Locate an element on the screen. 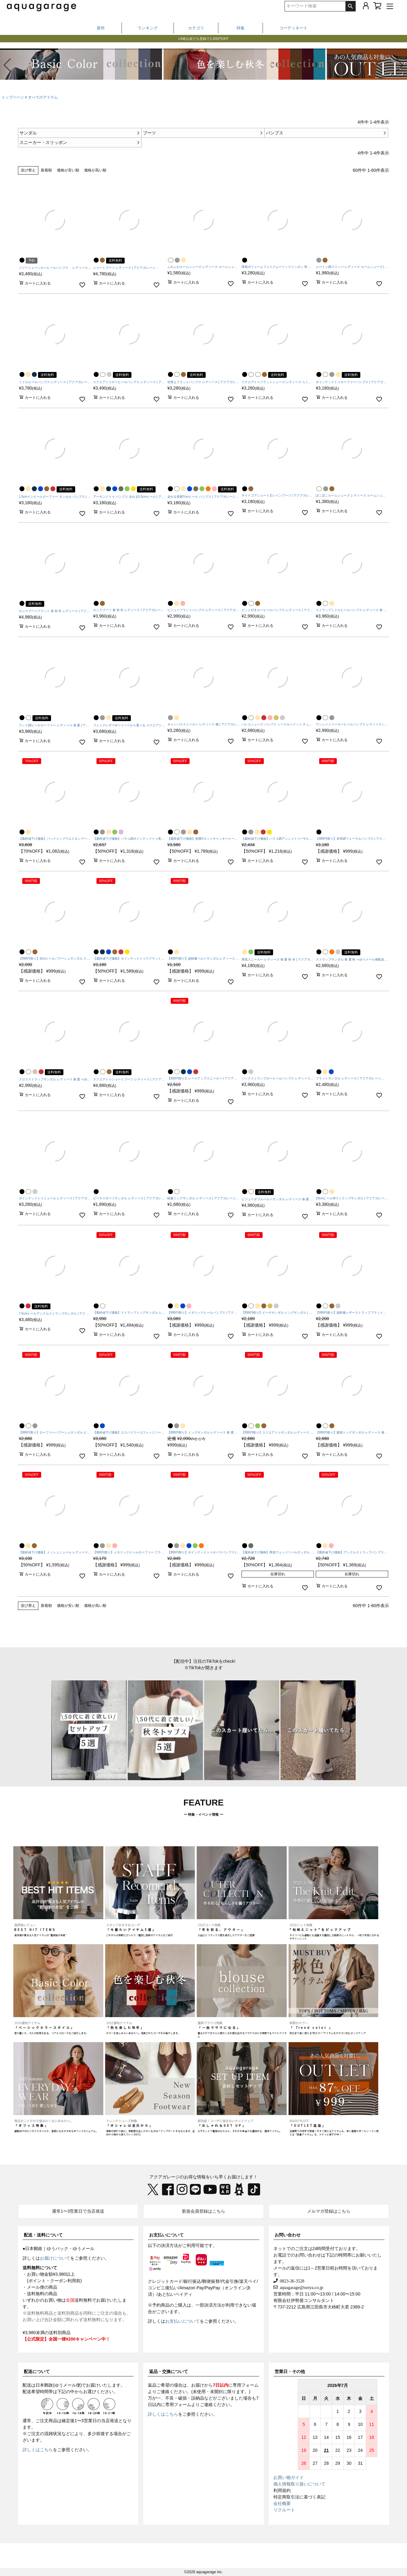  新着順 is located at coordinates (46, 170).